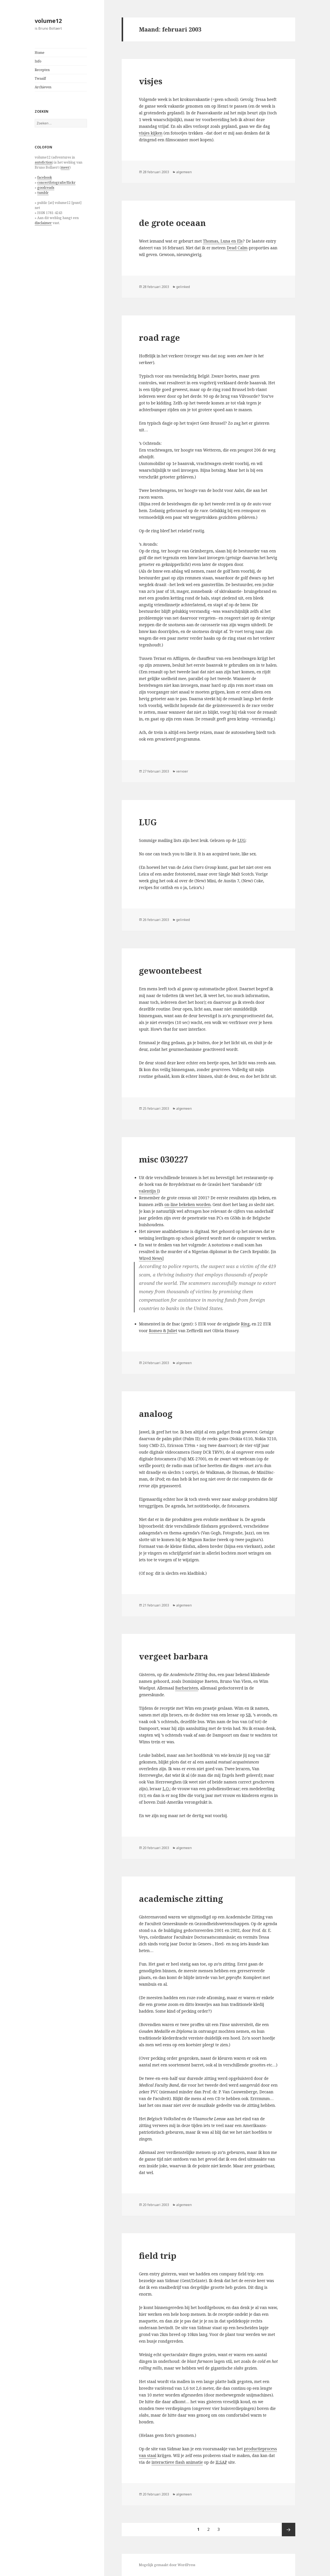 The height and width of the screenshot is (2576, 330). Describe the element at coordinates (43, 223) in the screenshot. I see `disclaimer` at that location.